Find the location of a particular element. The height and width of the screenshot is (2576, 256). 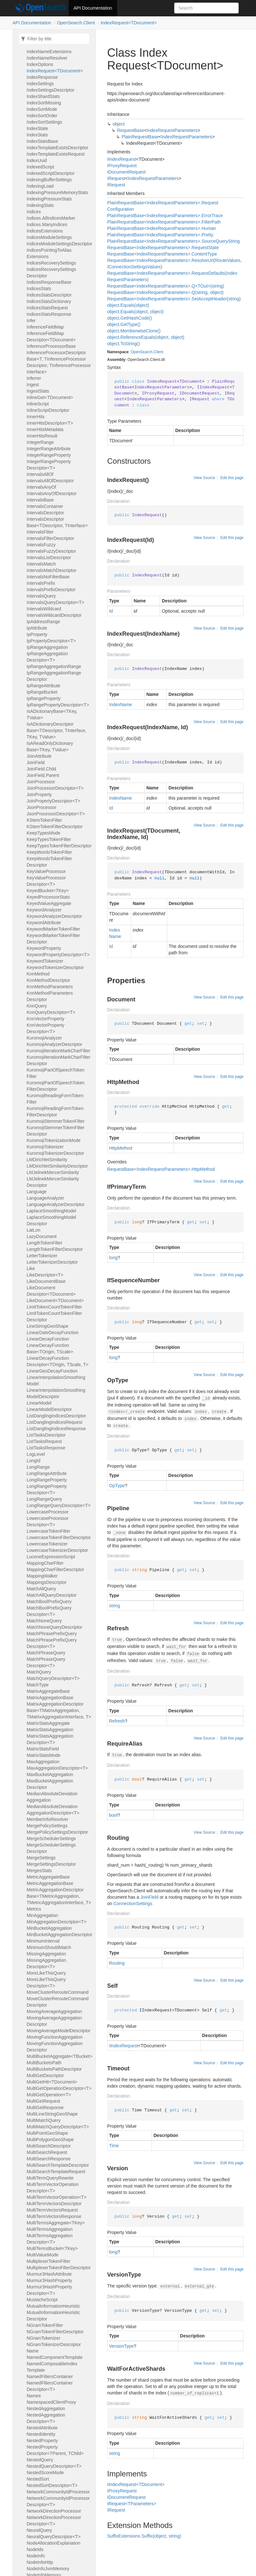

NGramTokenFilterDescriptor is located at coordinates (55, 2331).